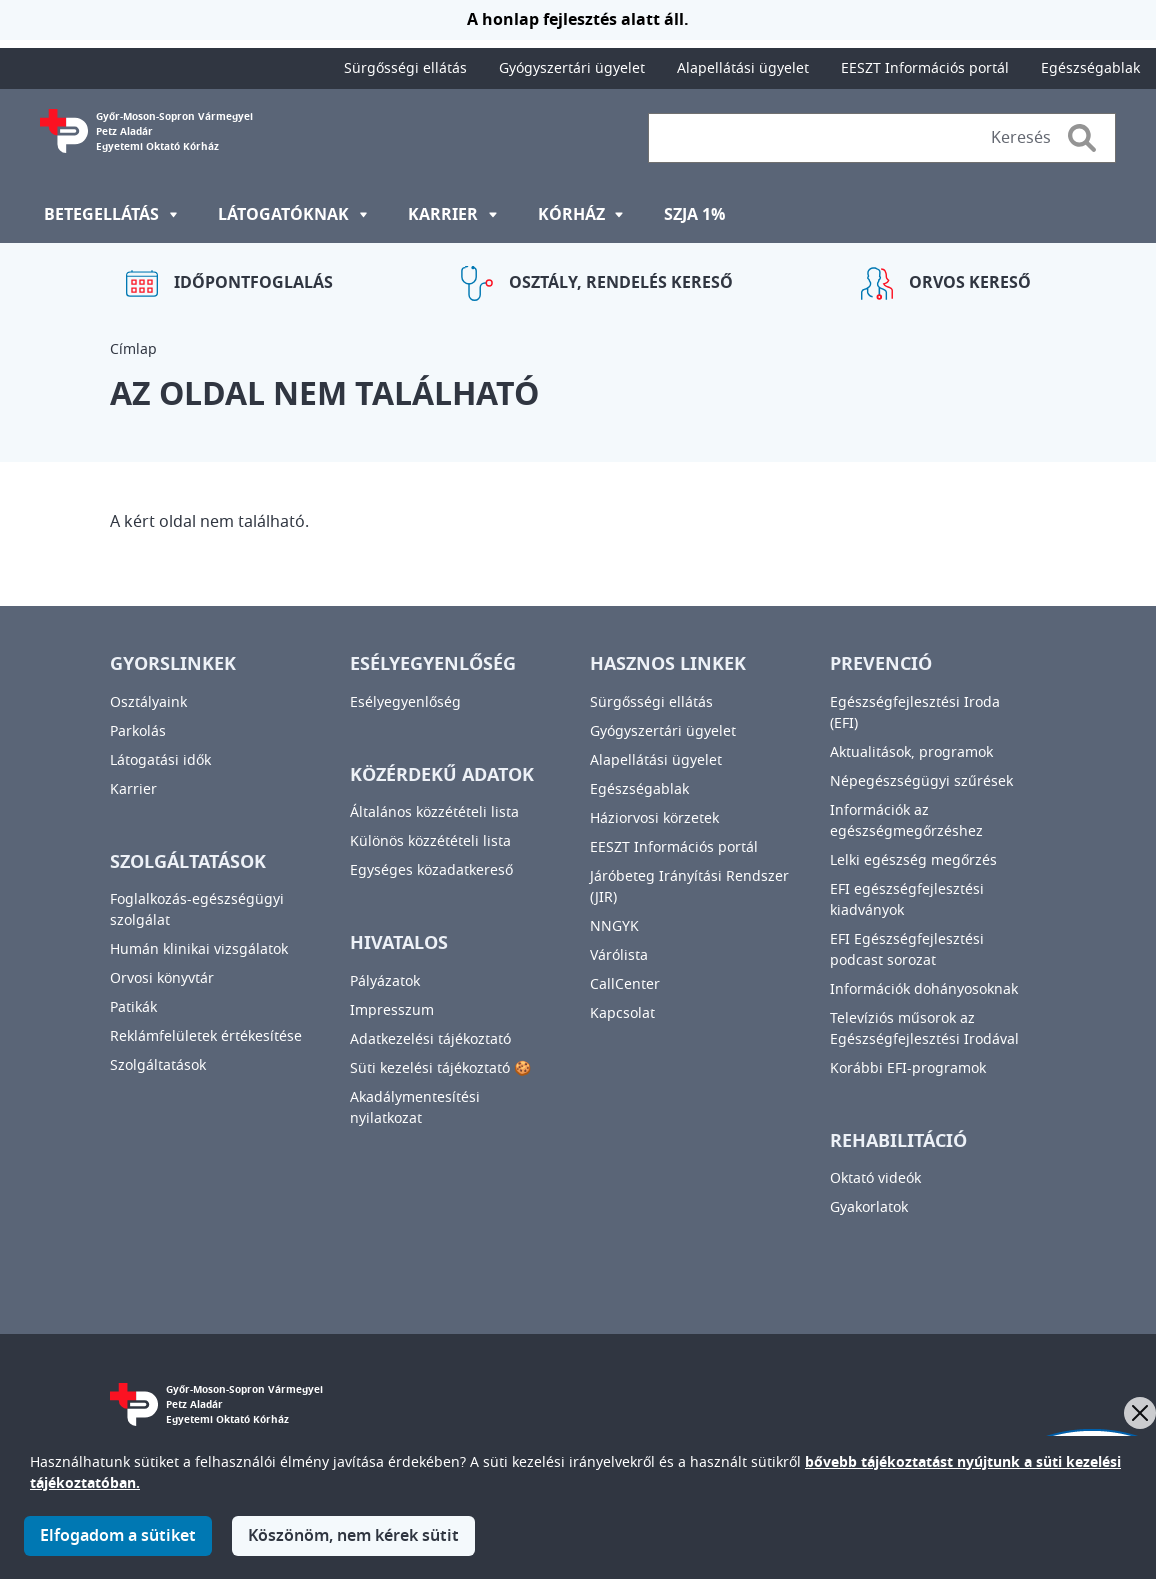 This screenshot has width=1156, height=1579. What do you see at coordinates (405, 702) in the screenshot?
I see `Esélyegyenlőség` at bounding box center [405, 702].